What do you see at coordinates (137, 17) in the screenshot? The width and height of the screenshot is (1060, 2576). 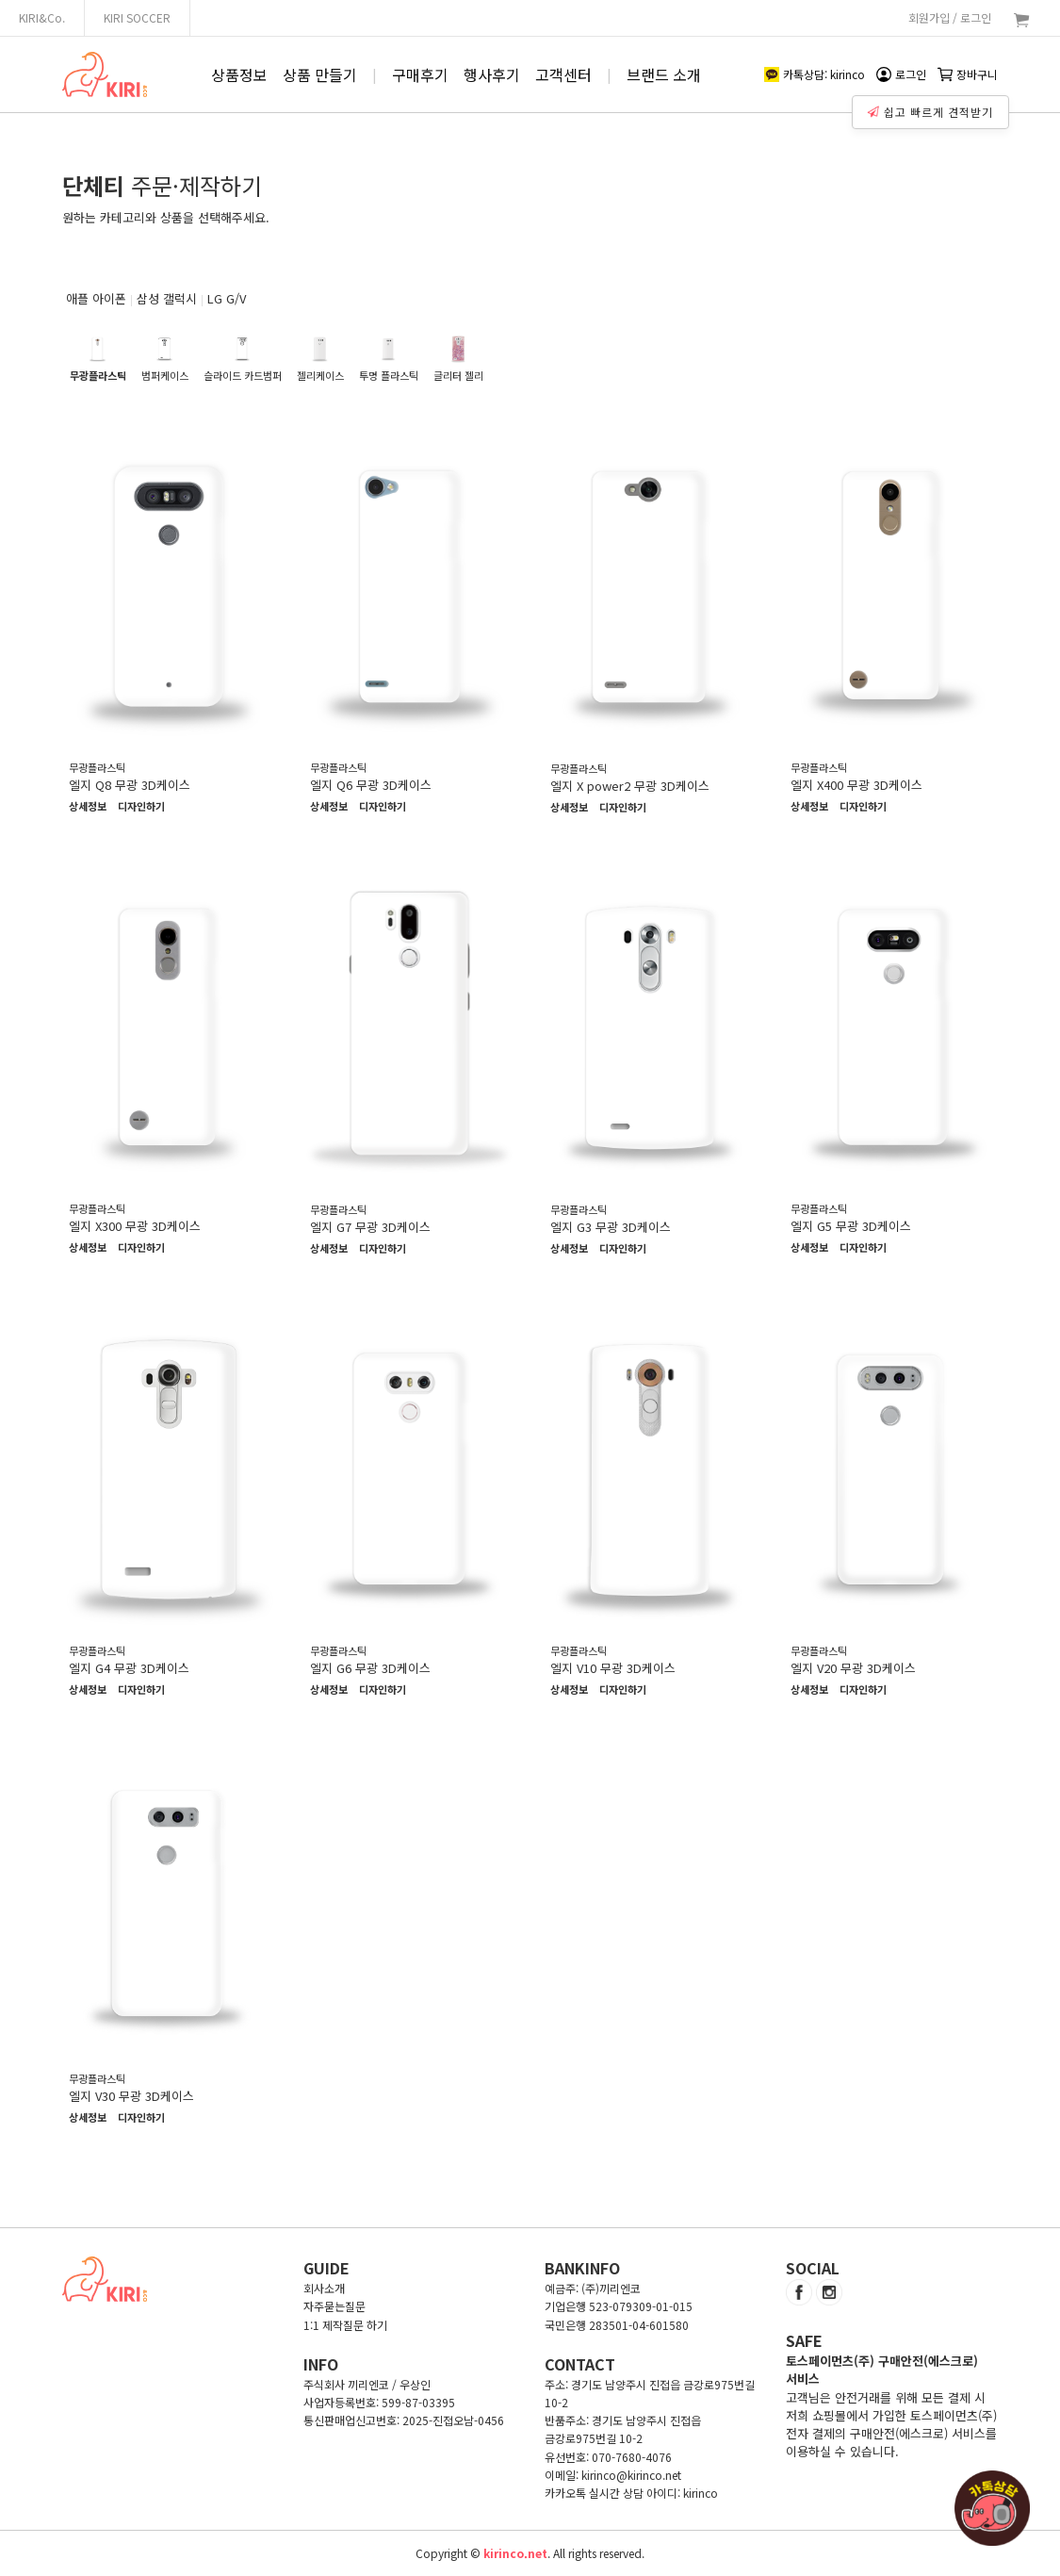 I see `KIRI SOCCER` at bounding box center [137, 17].